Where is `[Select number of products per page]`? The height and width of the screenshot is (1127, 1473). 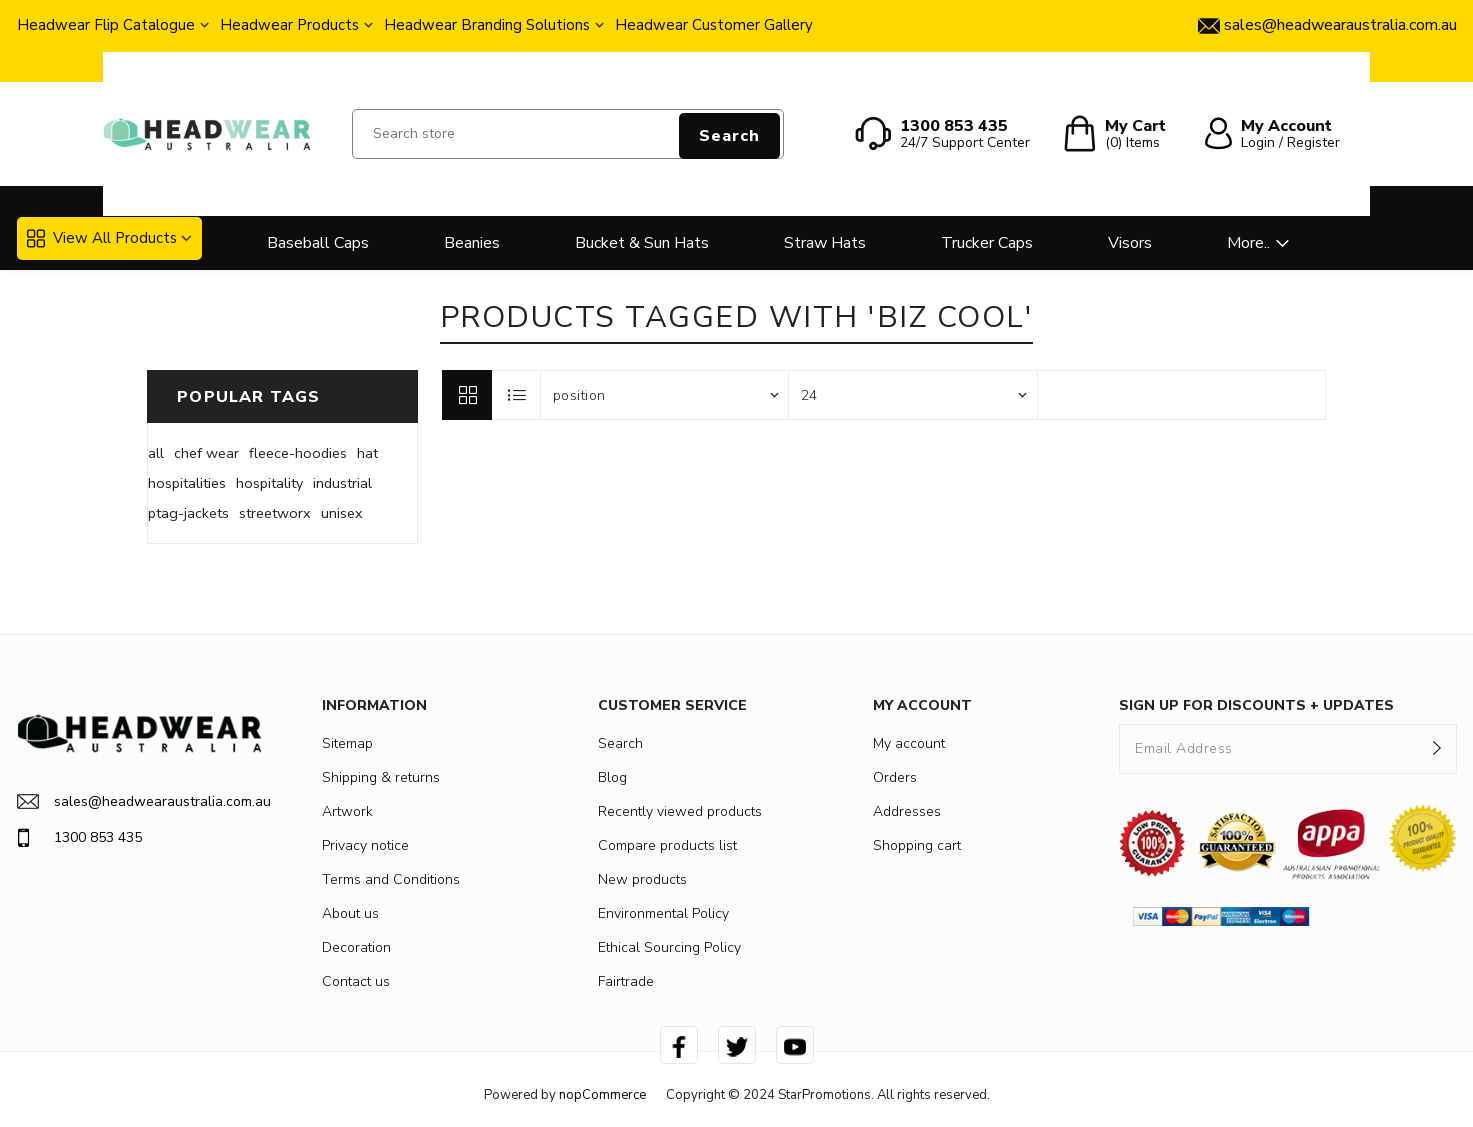
[Select number of products per page] is located at coordinates (913, 395).